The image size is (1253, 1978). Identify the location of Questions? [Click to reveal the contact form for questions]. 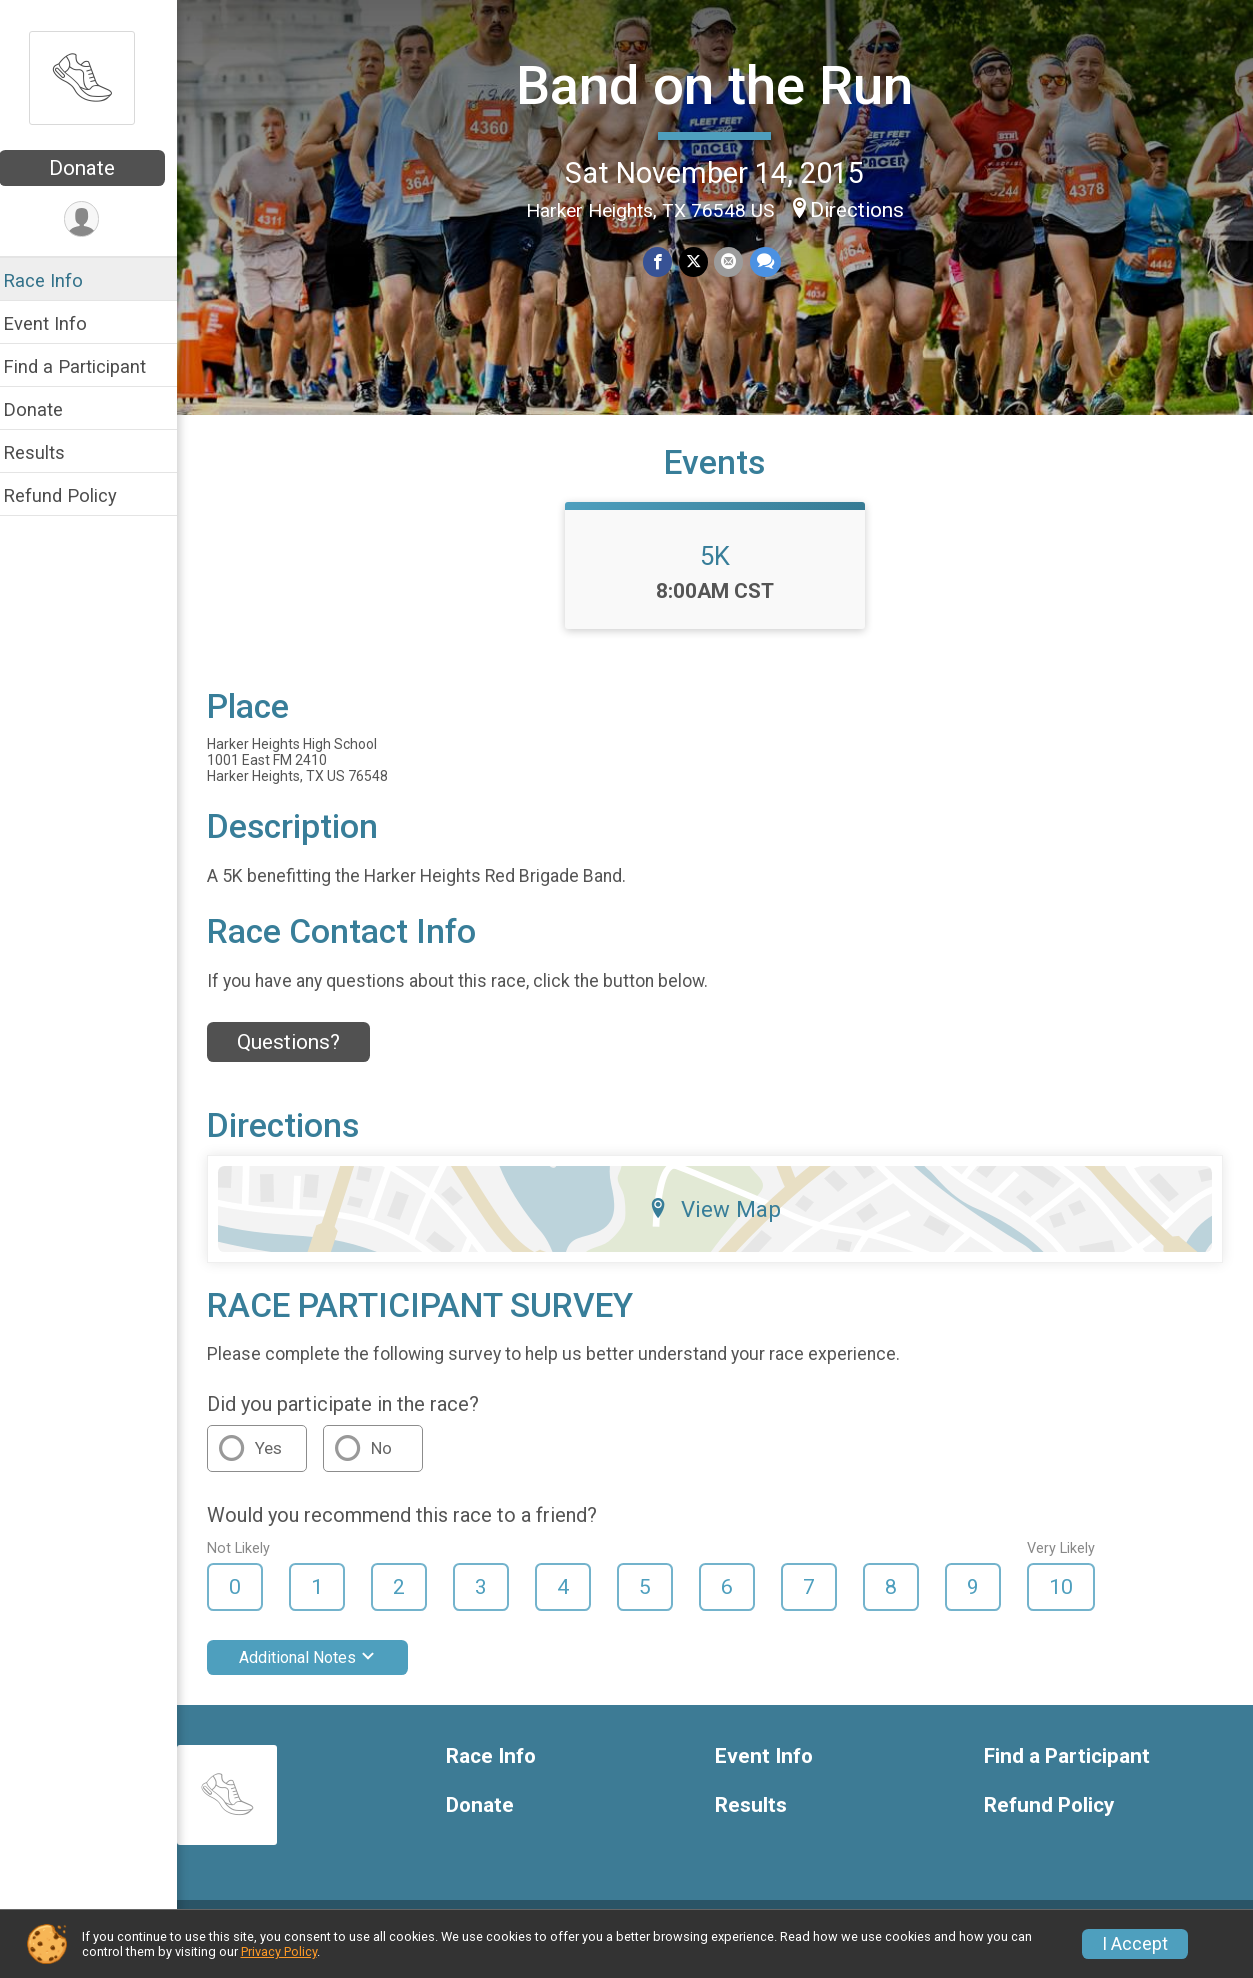
(301, 1058).